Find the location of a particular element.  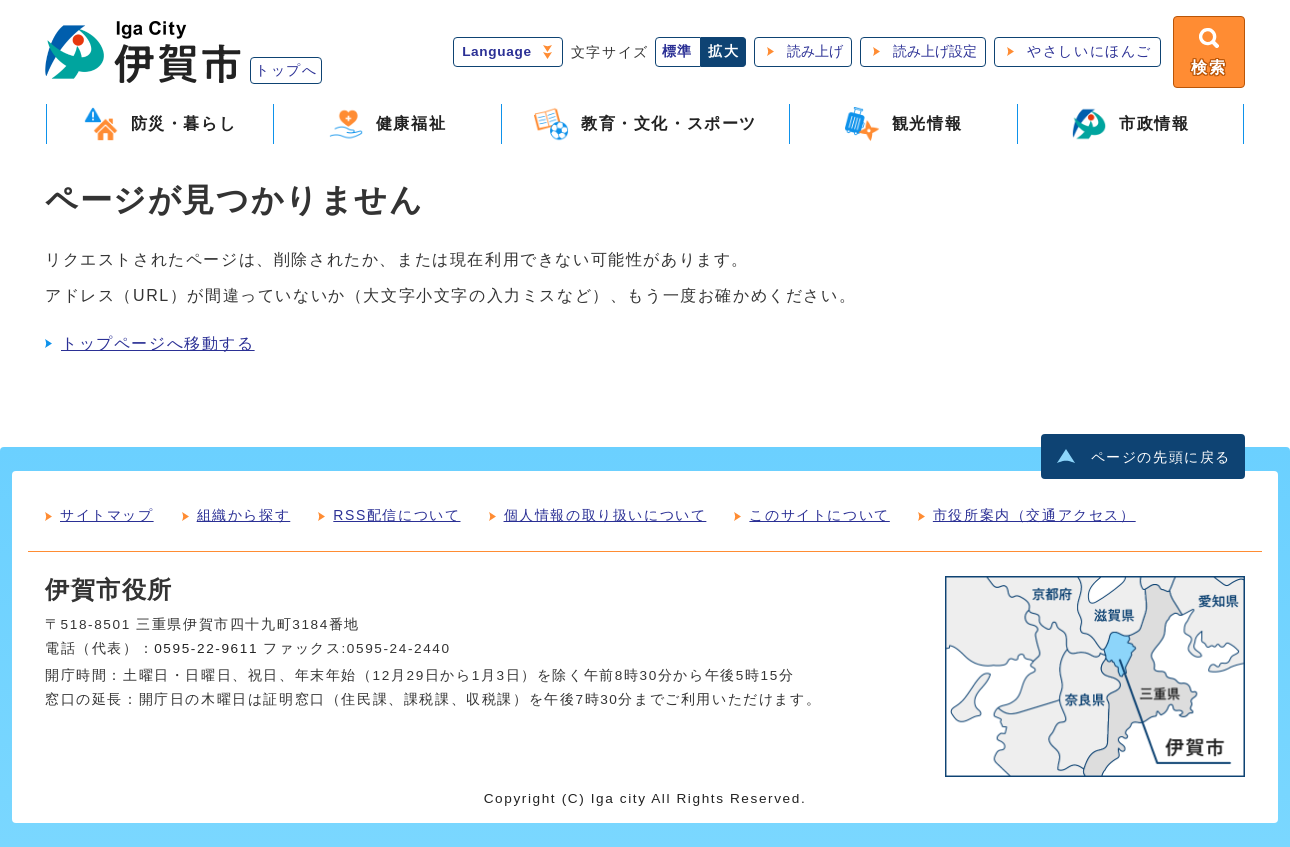

読み上げ is located at coordinates (815, 51).